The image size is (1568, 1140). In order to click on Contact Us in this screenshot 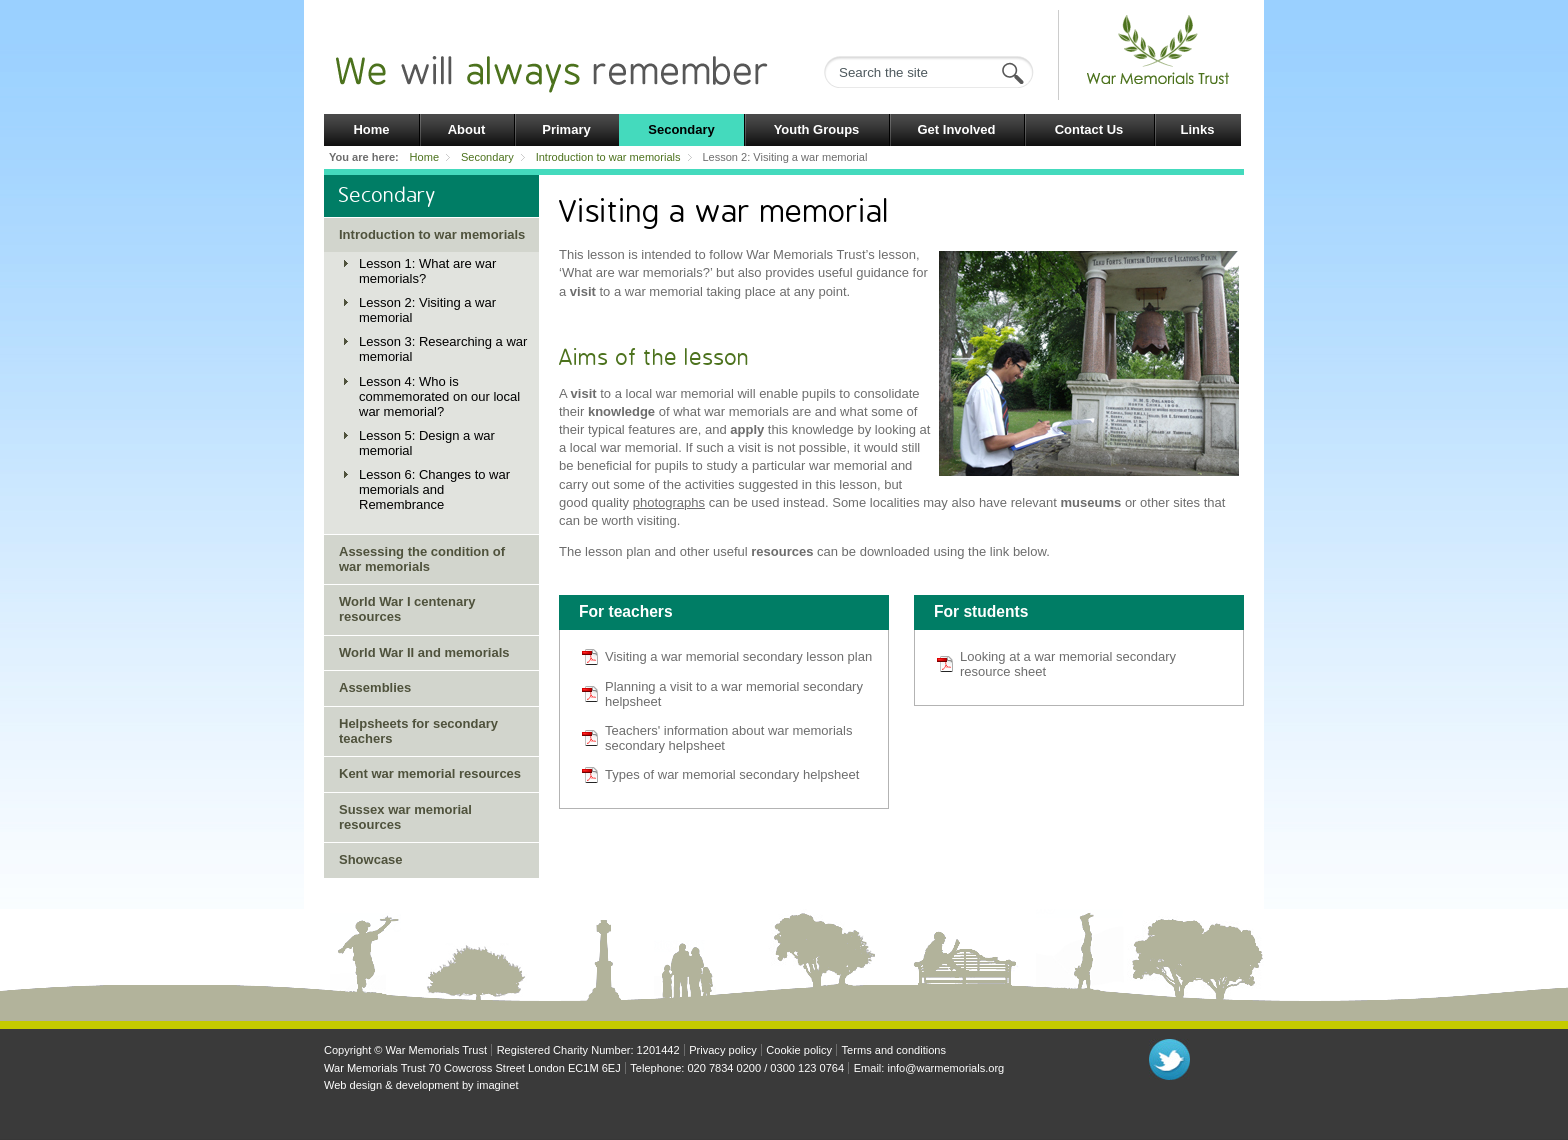, I will do `click(1089, 129)`.